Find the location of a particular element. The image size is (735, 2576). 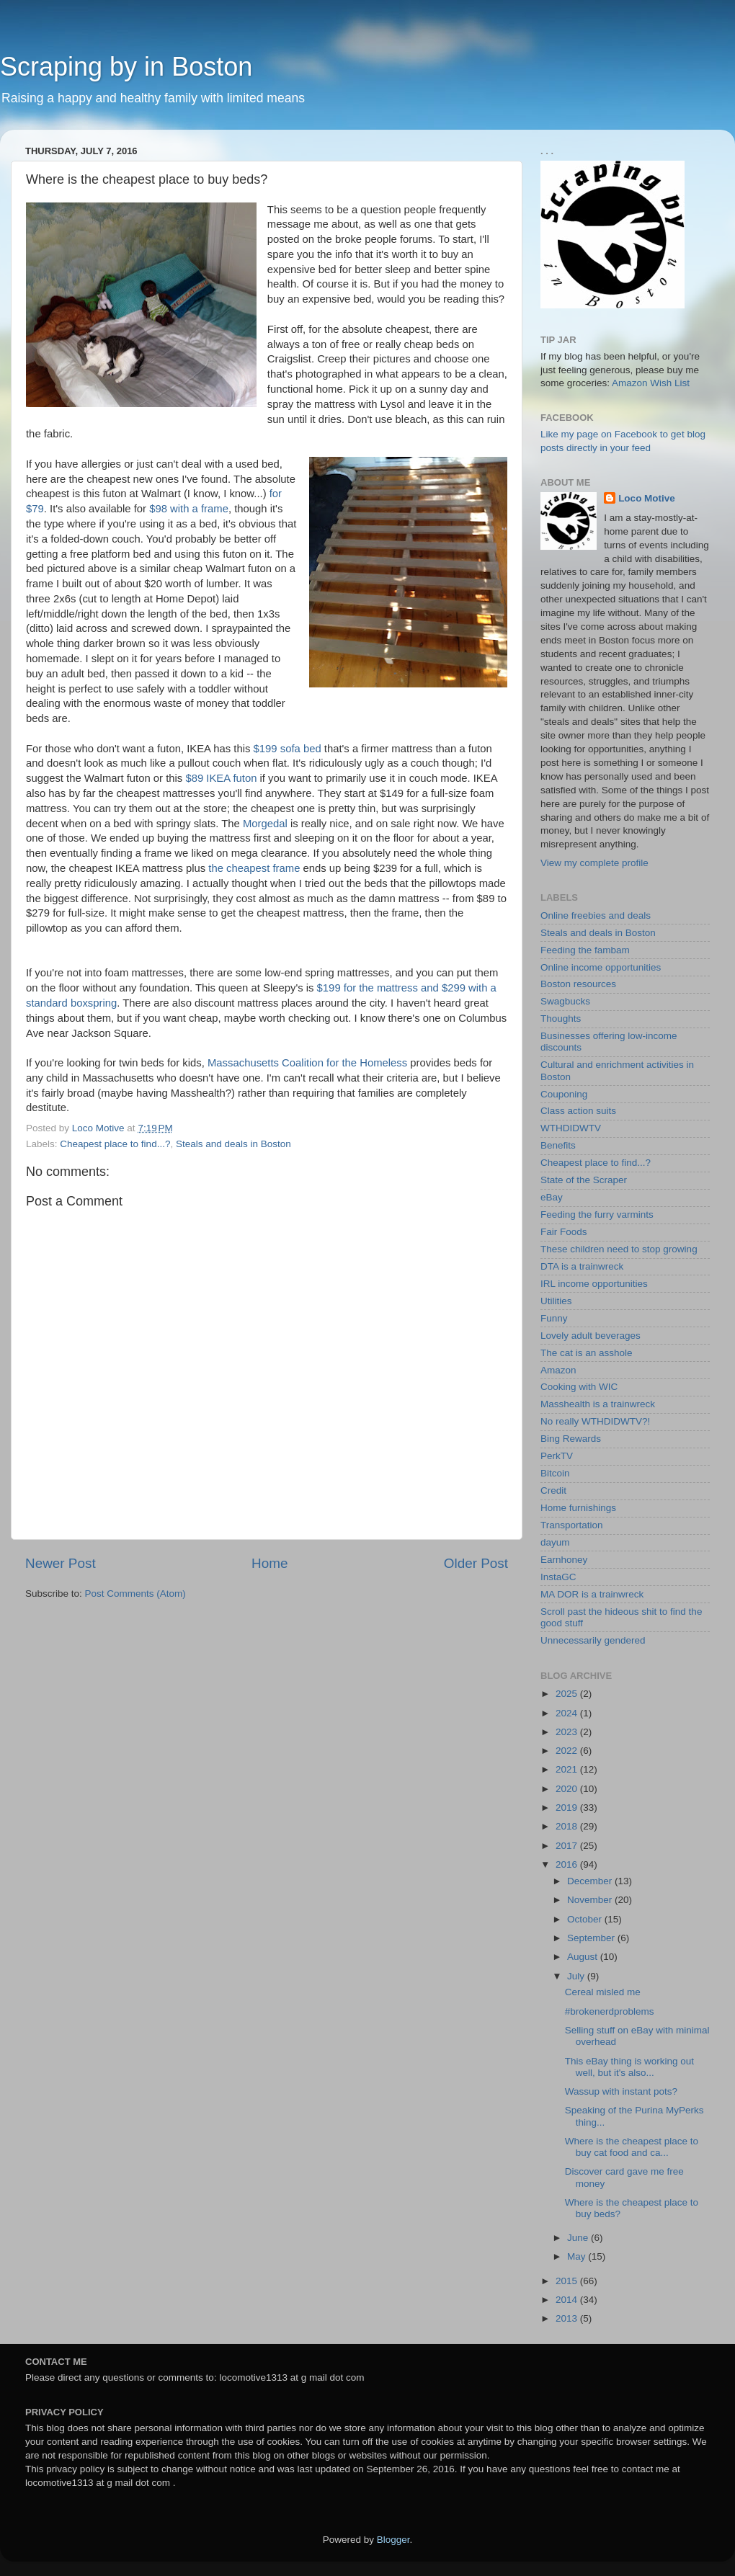

Feeding the fambam is located at coordinates (585, 950).